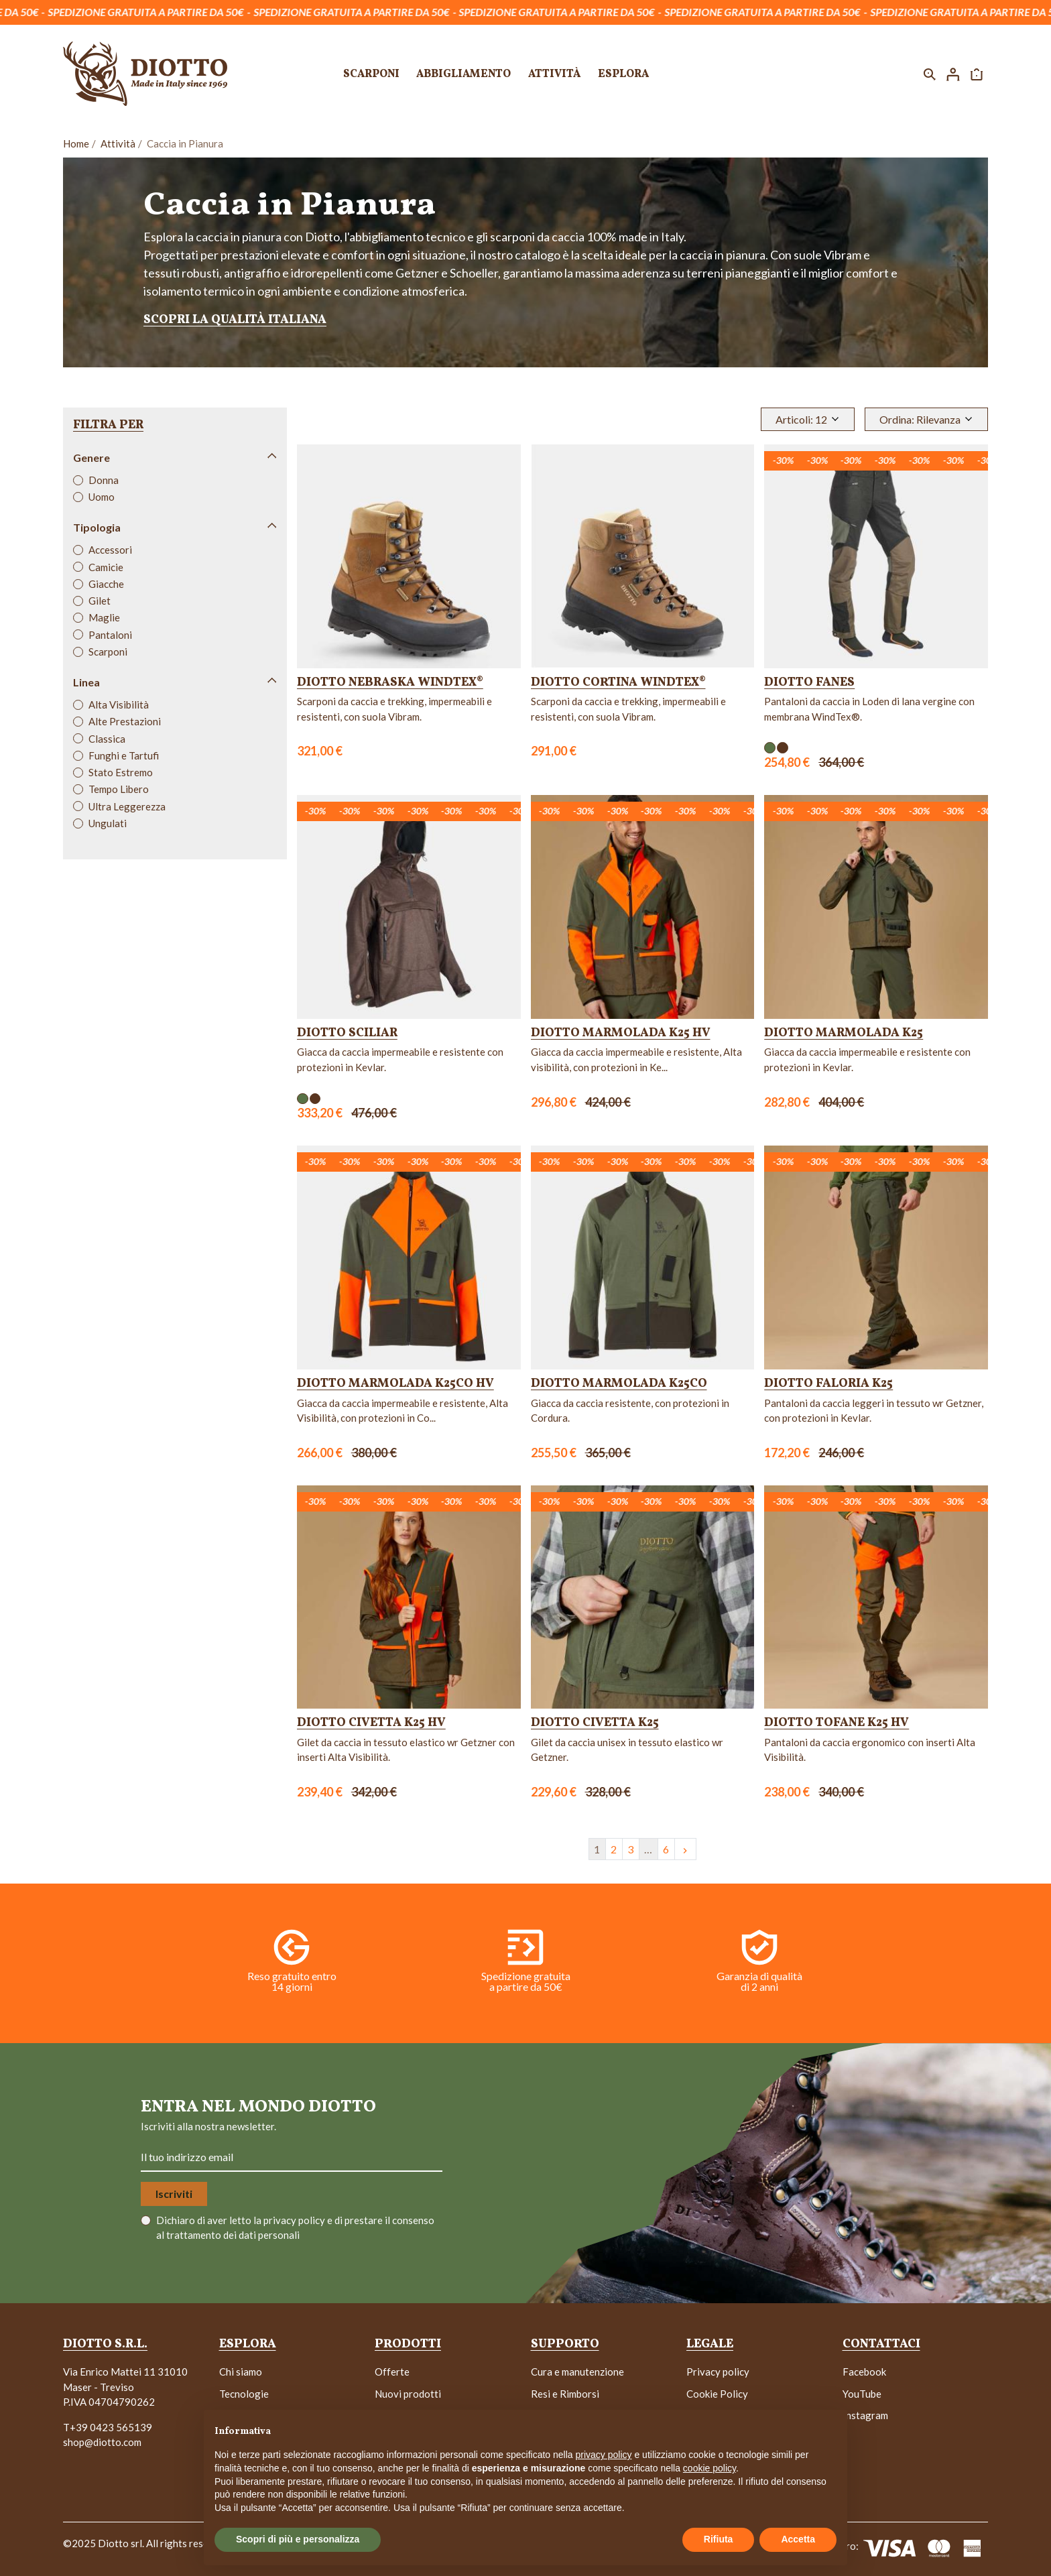  What do you see at coordinates (604, 2454) in the screenshot?
I see `privacy policy [button]` at bounding box center [604, 2454].